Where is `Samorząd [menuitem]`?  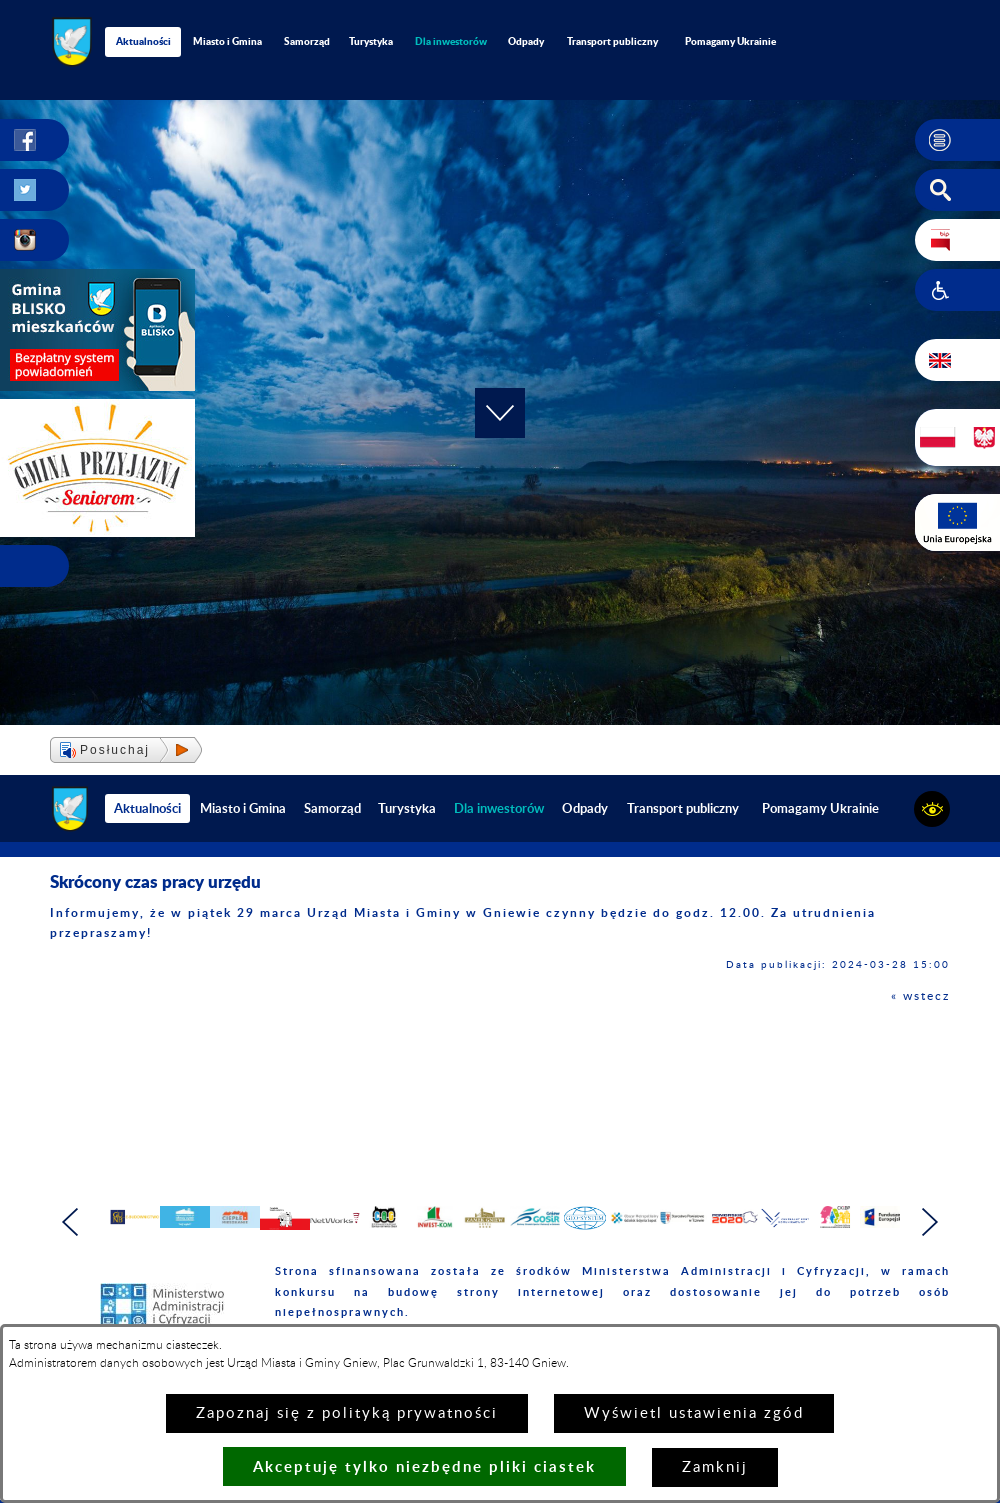
Samorząd [menuitem] is located at coordinates (307, 41).